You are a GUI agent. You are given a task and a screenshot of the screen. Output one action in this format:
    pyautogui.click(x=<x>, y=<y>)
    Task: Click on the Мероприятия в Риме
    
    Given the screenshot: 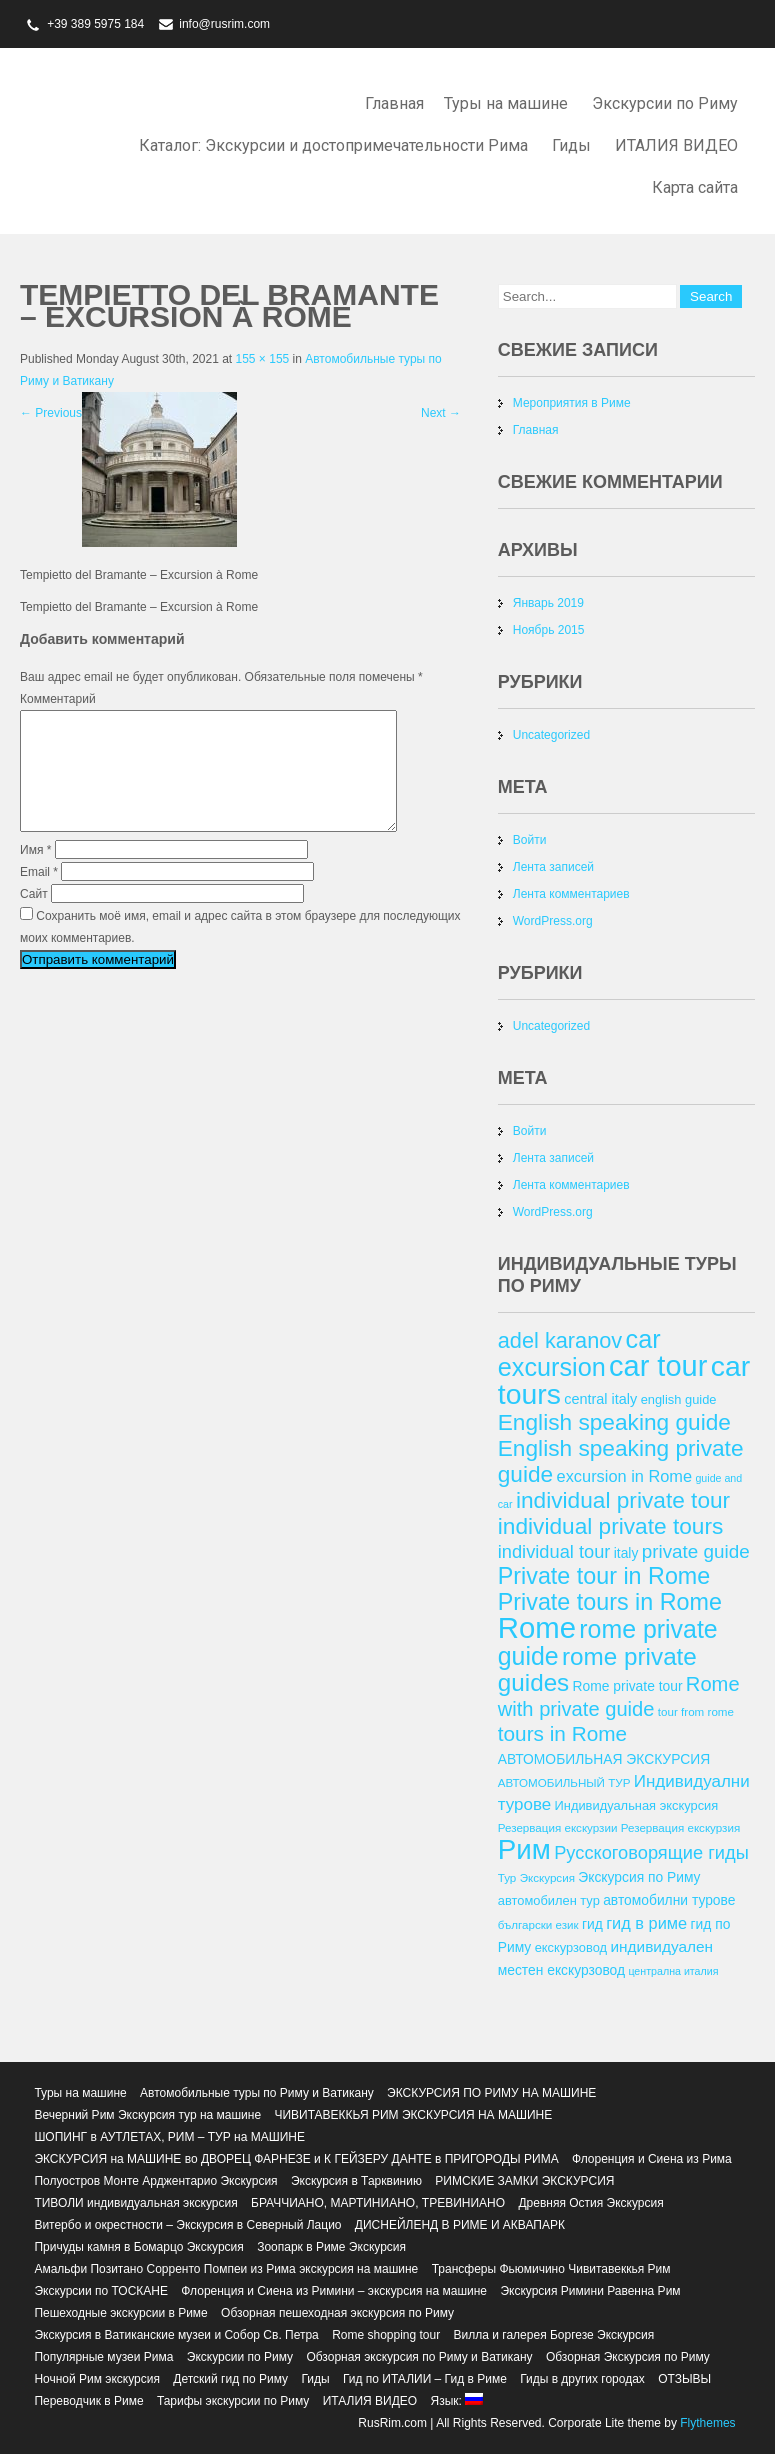 What is the action you would take?
    pyautogui.click(x=572, y=403)
    